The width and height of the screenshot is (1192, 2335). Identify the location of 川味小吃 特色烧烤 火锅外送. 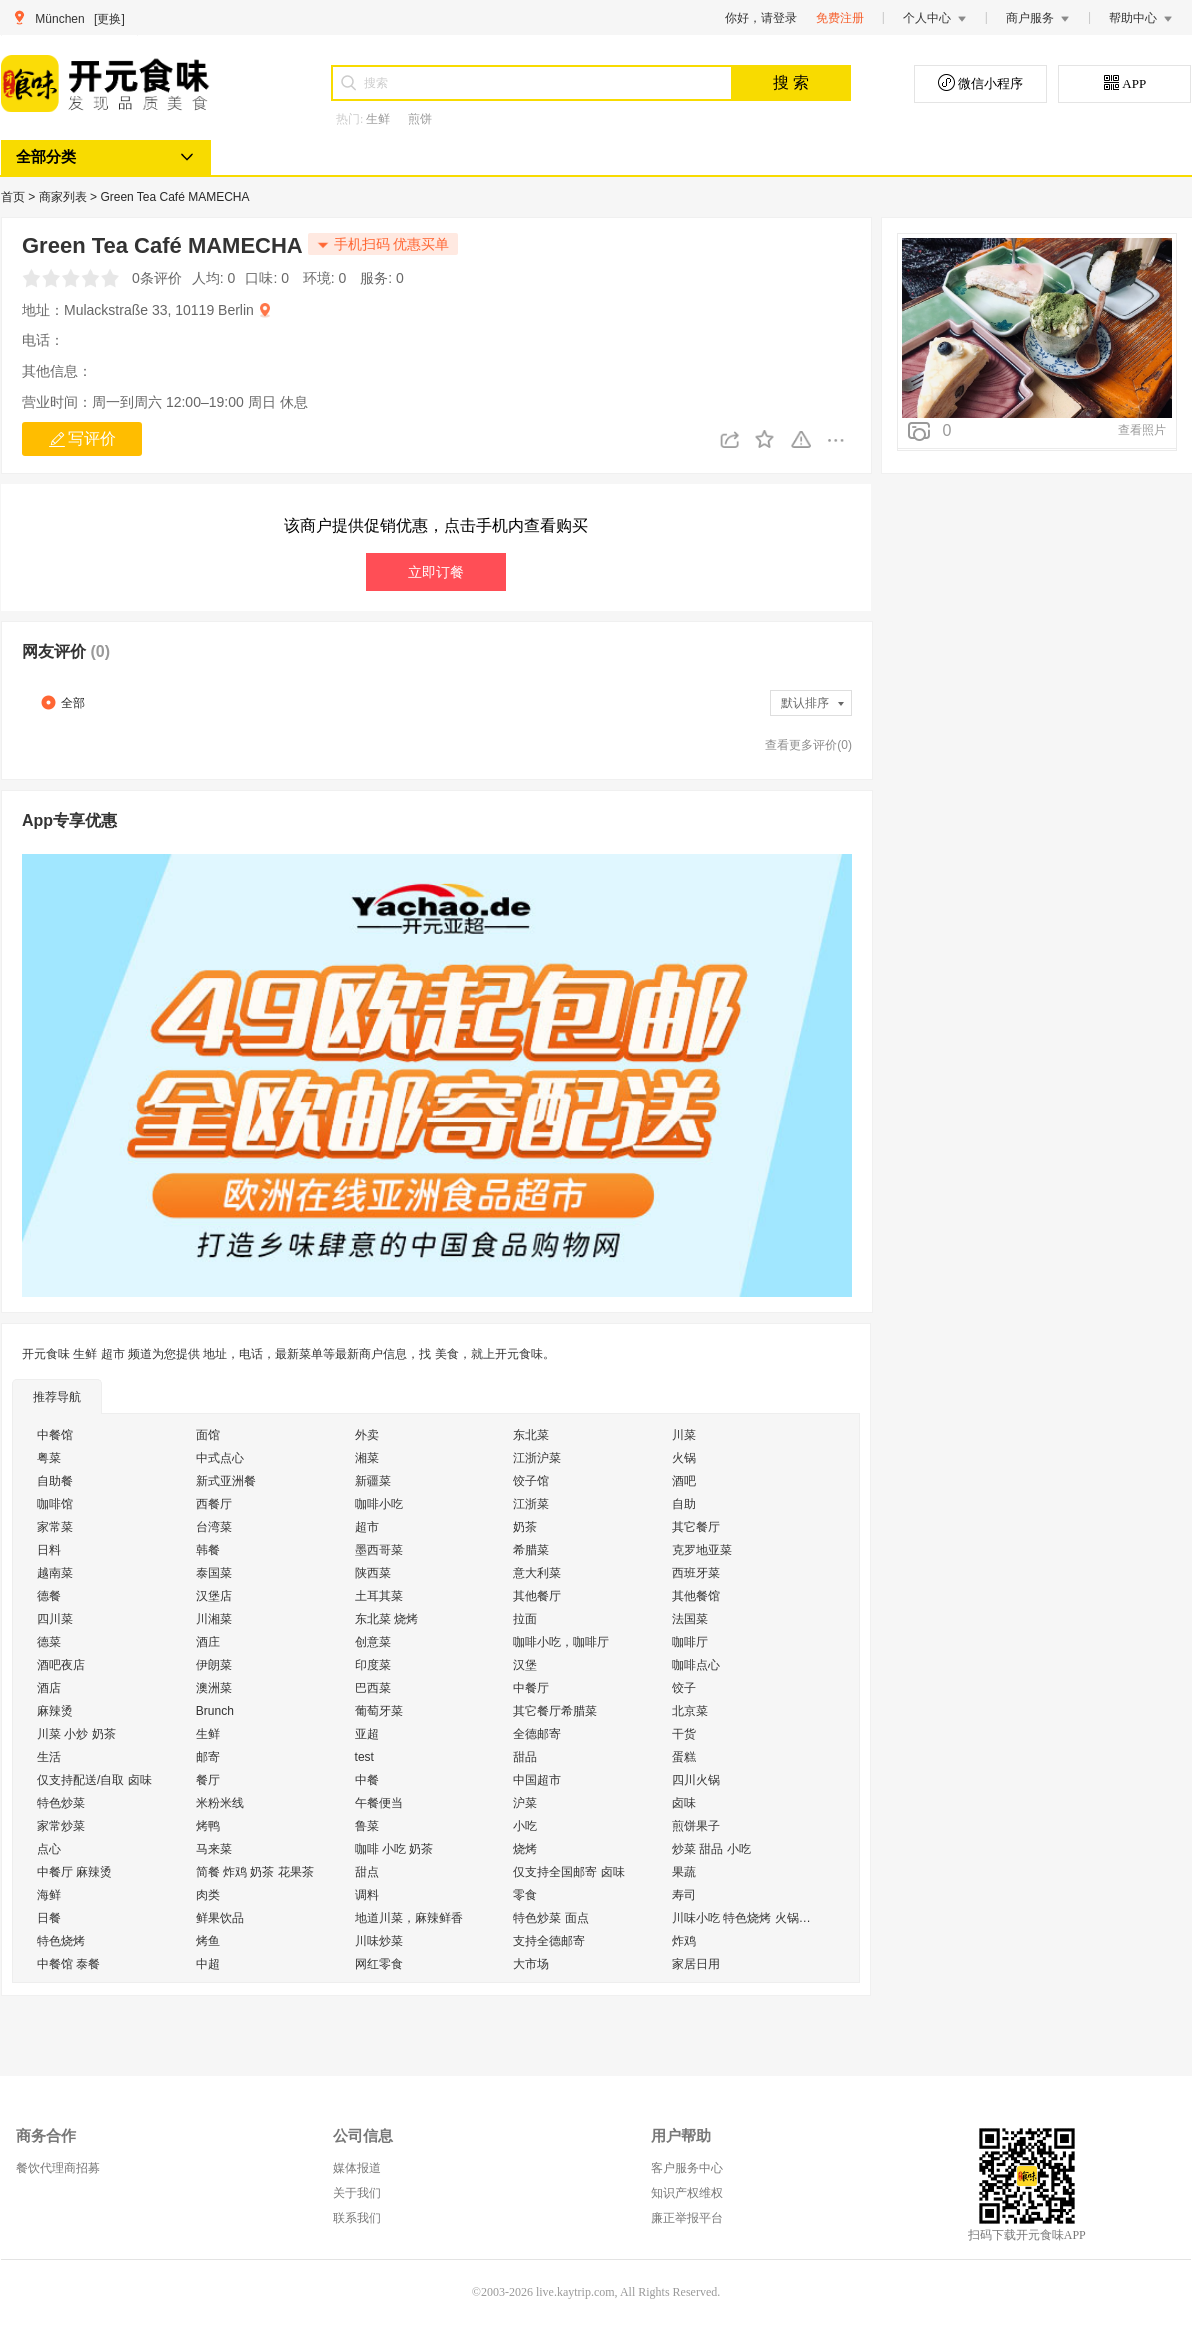
(747, 1918).